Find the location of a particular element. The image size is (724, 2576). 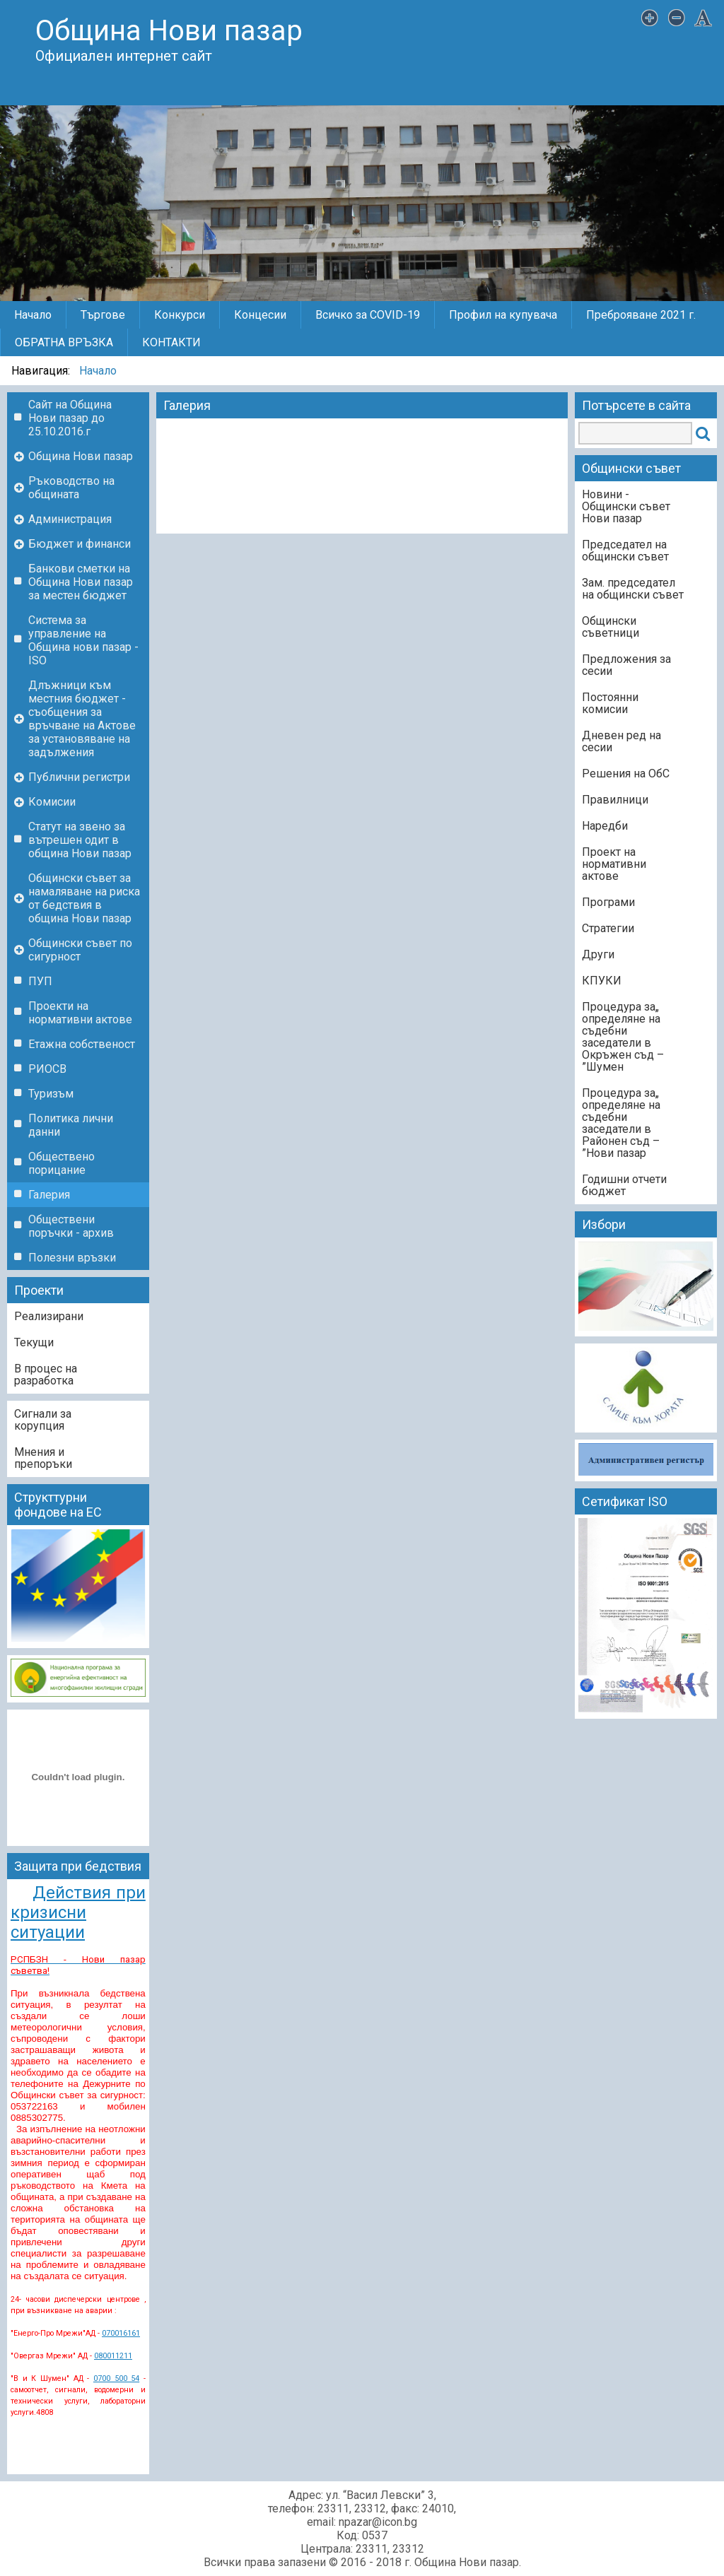

070016161 is located at coordinates (121, 2333).